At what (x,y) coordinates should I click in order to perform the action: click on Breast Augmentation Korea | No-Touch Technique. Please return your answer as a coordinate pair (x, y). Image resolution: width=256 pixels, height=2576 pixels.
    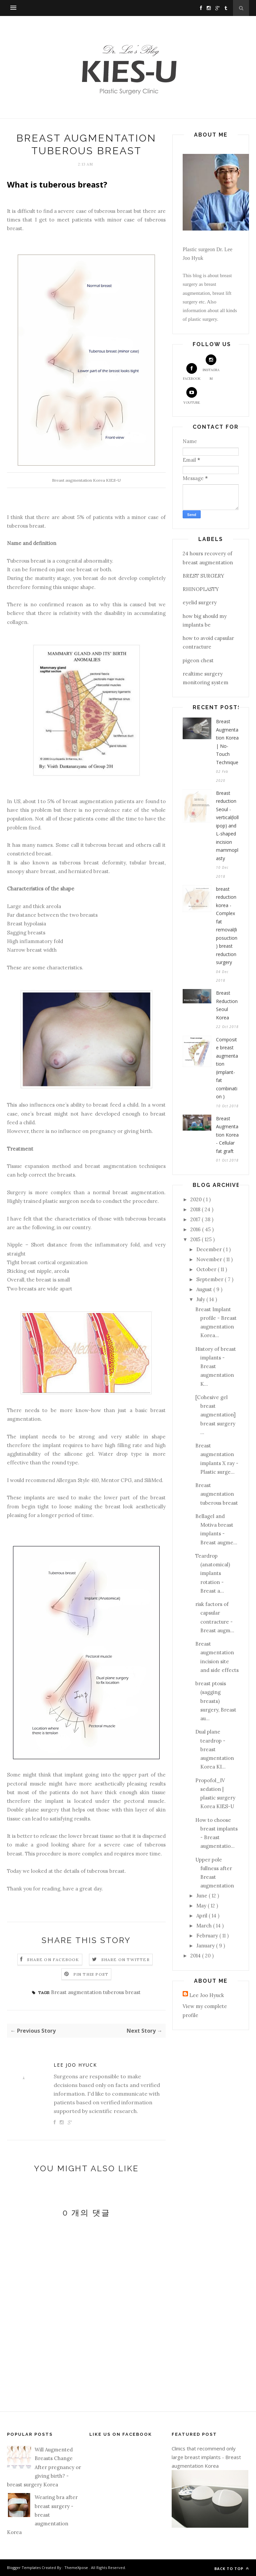
    Looking at the image, I should click on (227, 742).